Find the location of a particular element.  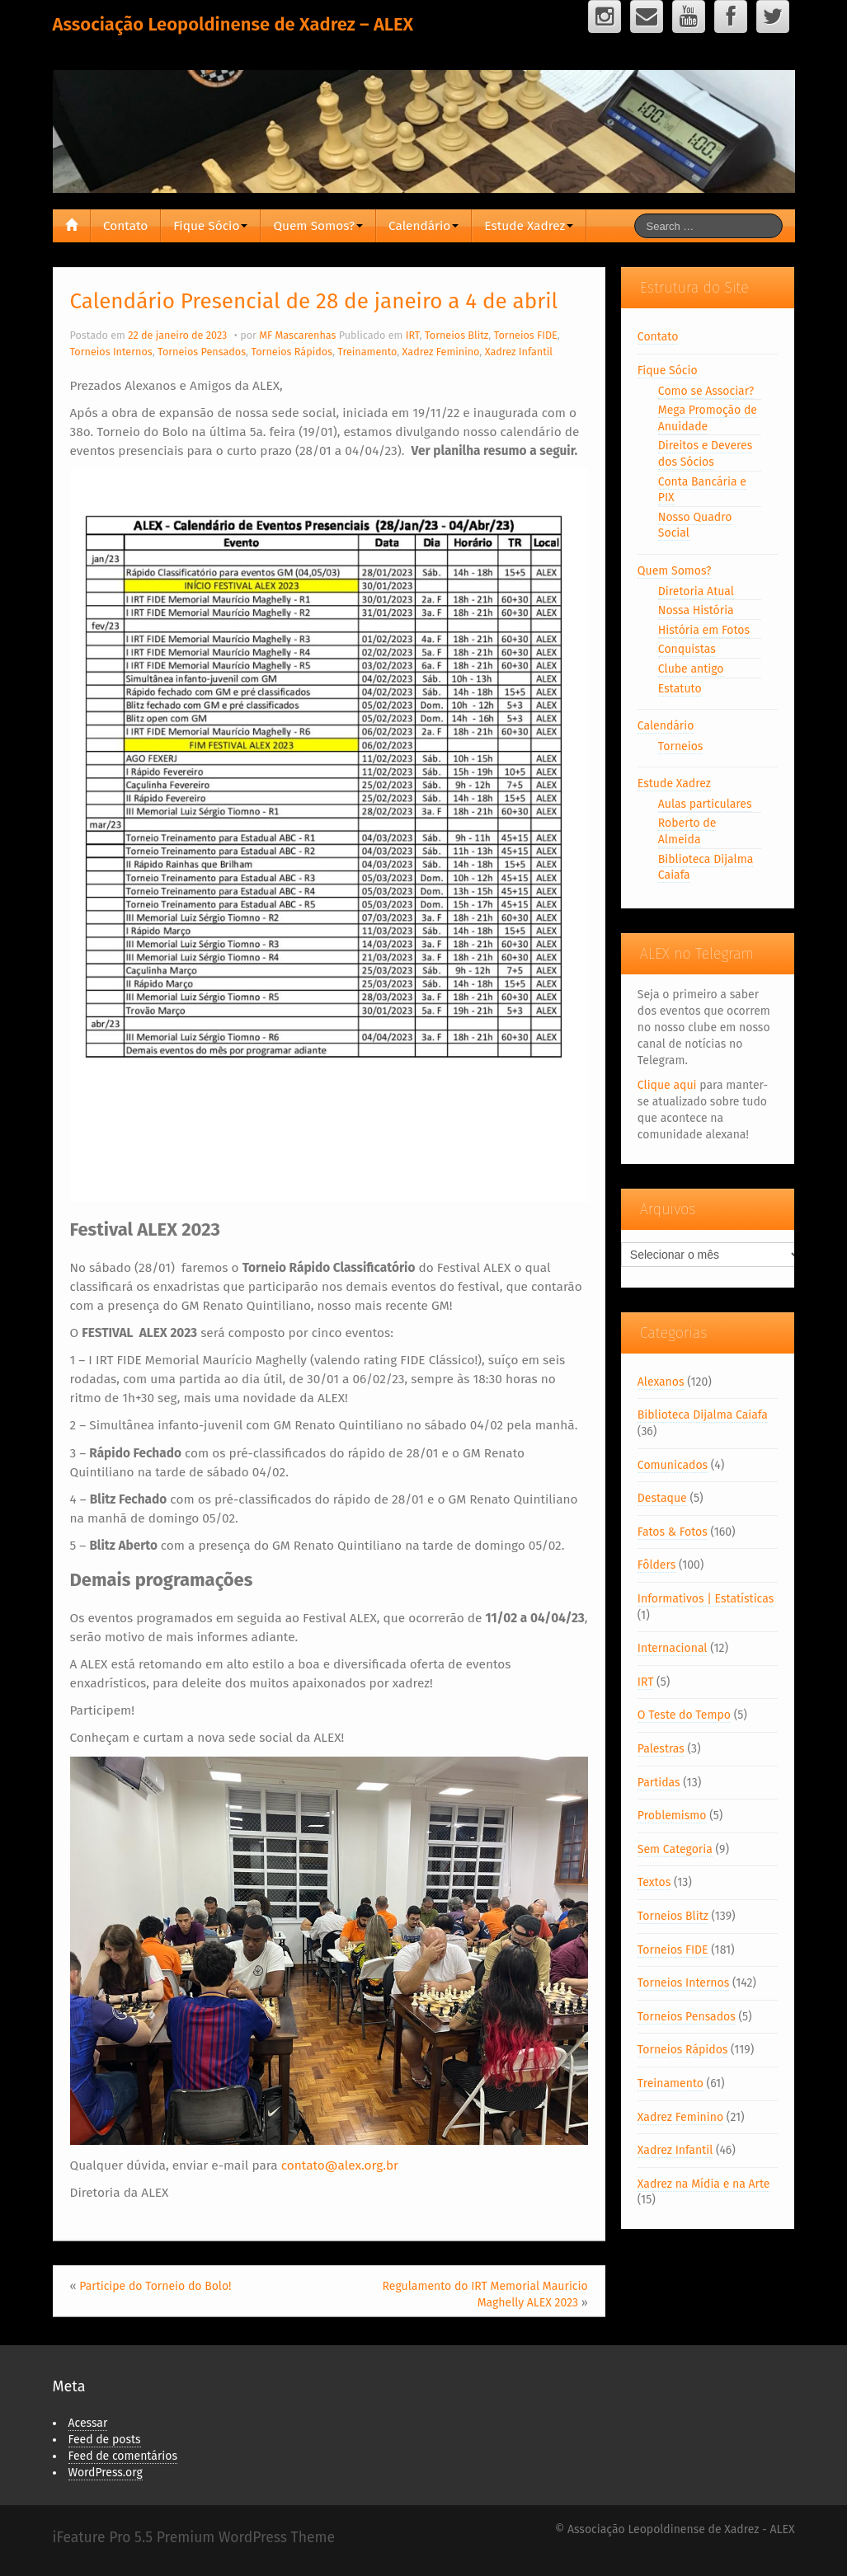

Palestras is located at coordinates (661, 1749).